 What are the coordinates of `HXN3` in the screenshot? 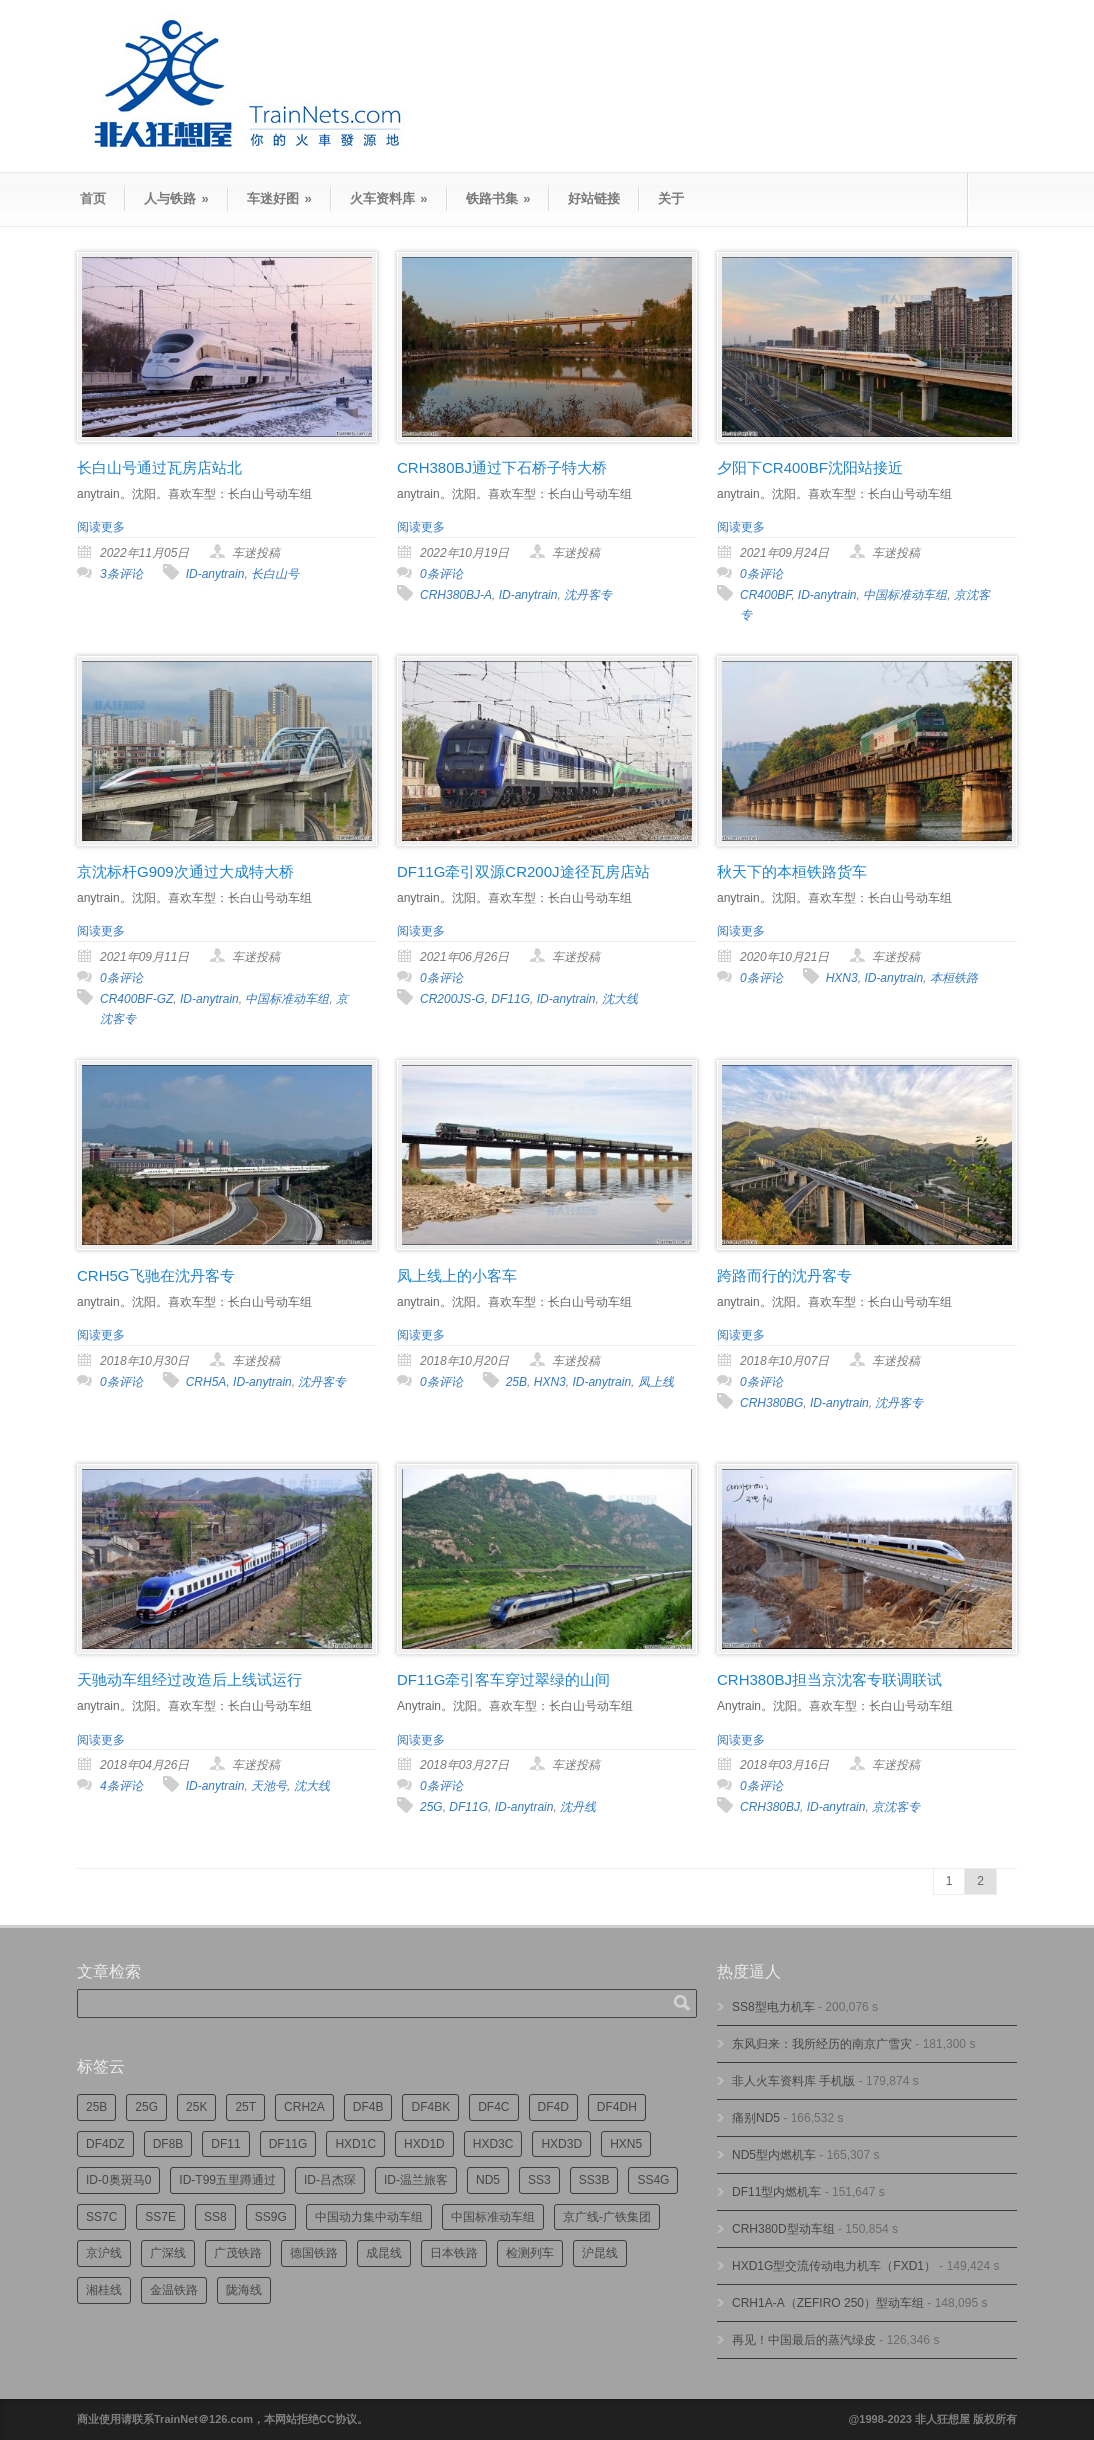 It's located at (842, 978).